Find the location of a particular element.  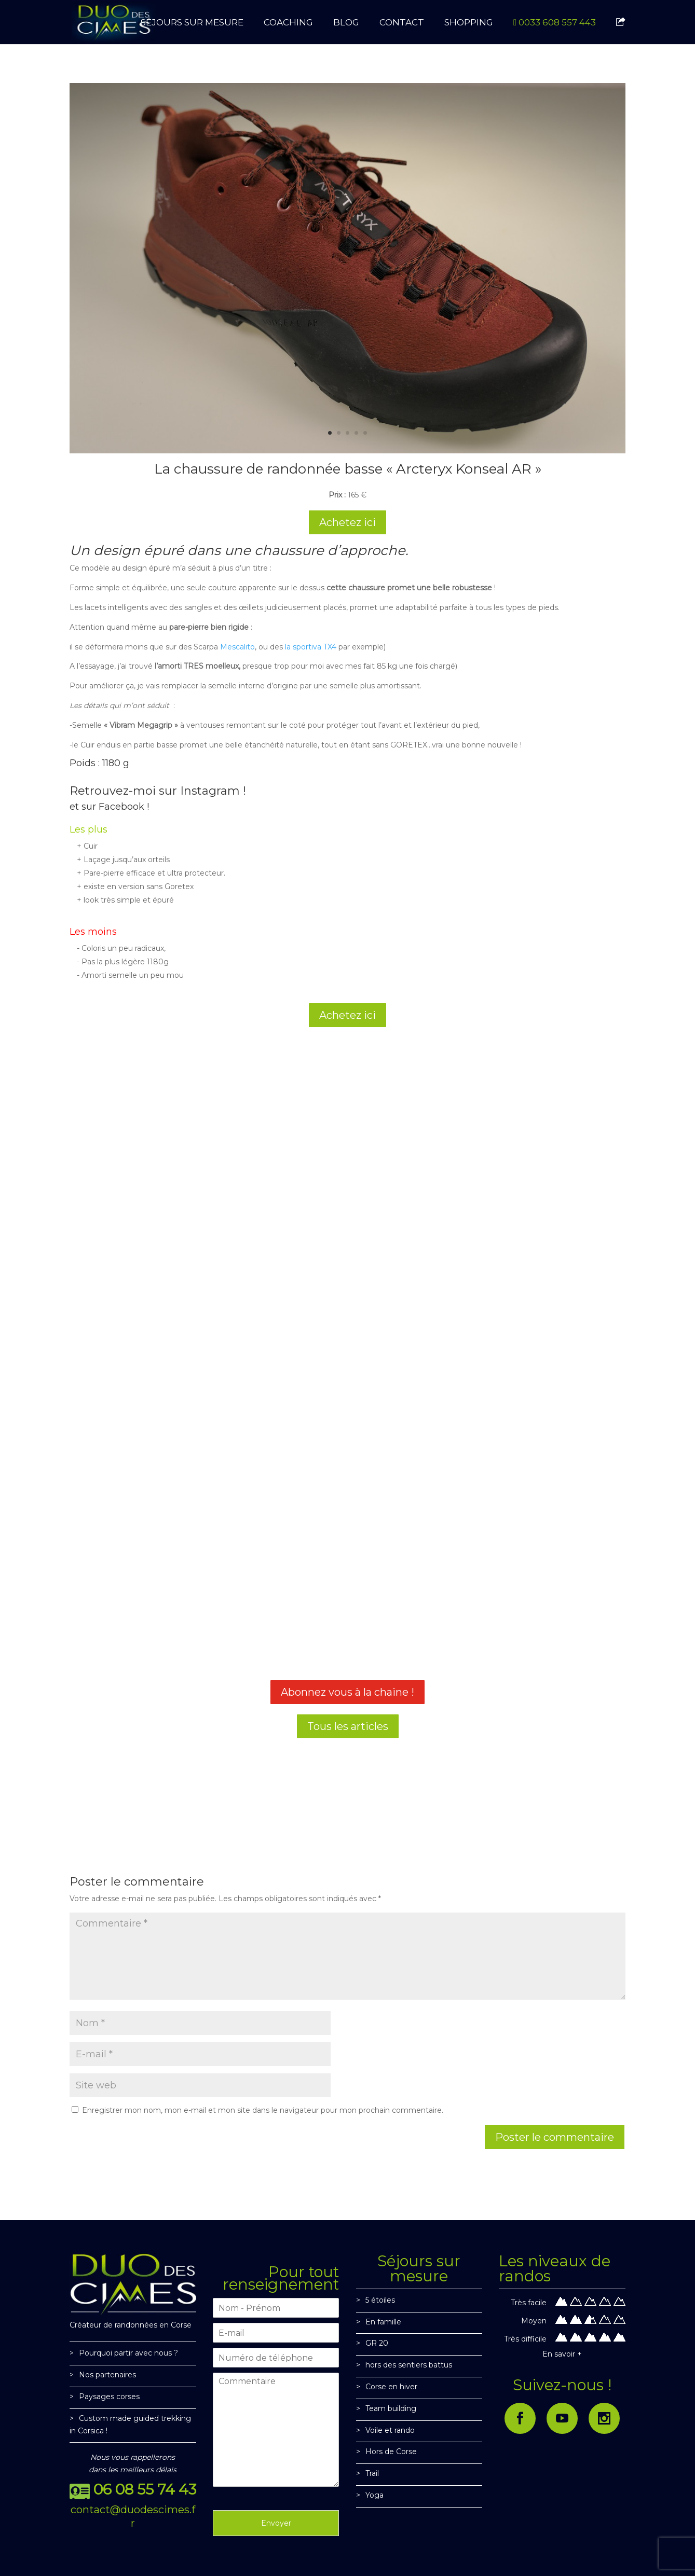

SHOPPING is located at coordinates (468, 23).